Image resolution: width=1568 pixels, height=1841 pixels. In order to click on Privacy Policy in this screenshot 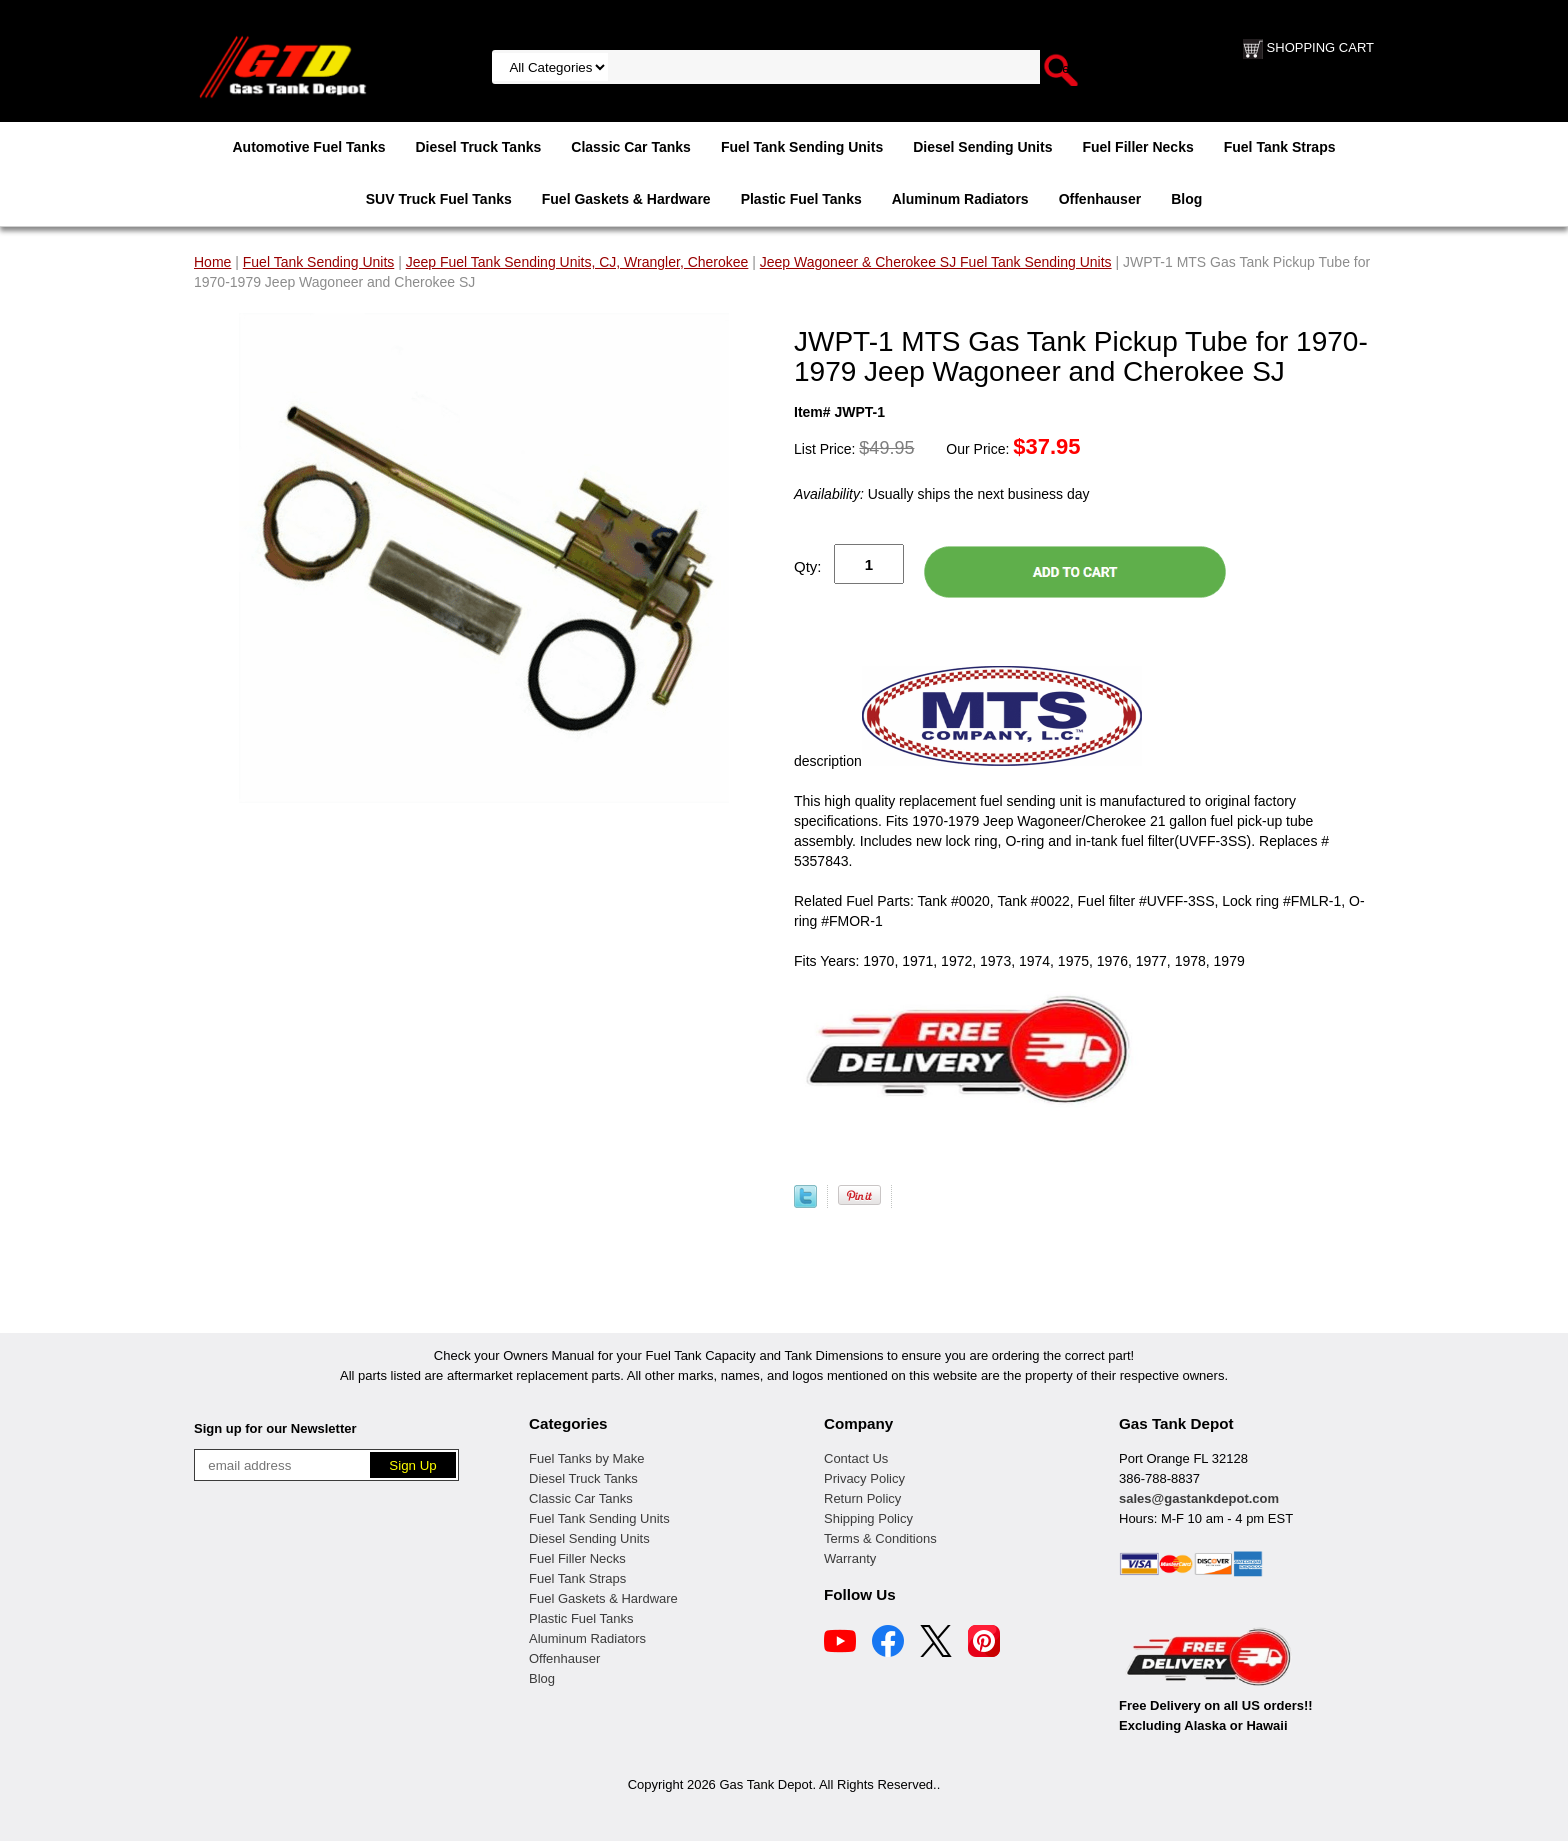, I will do `click(864, 1478)`.